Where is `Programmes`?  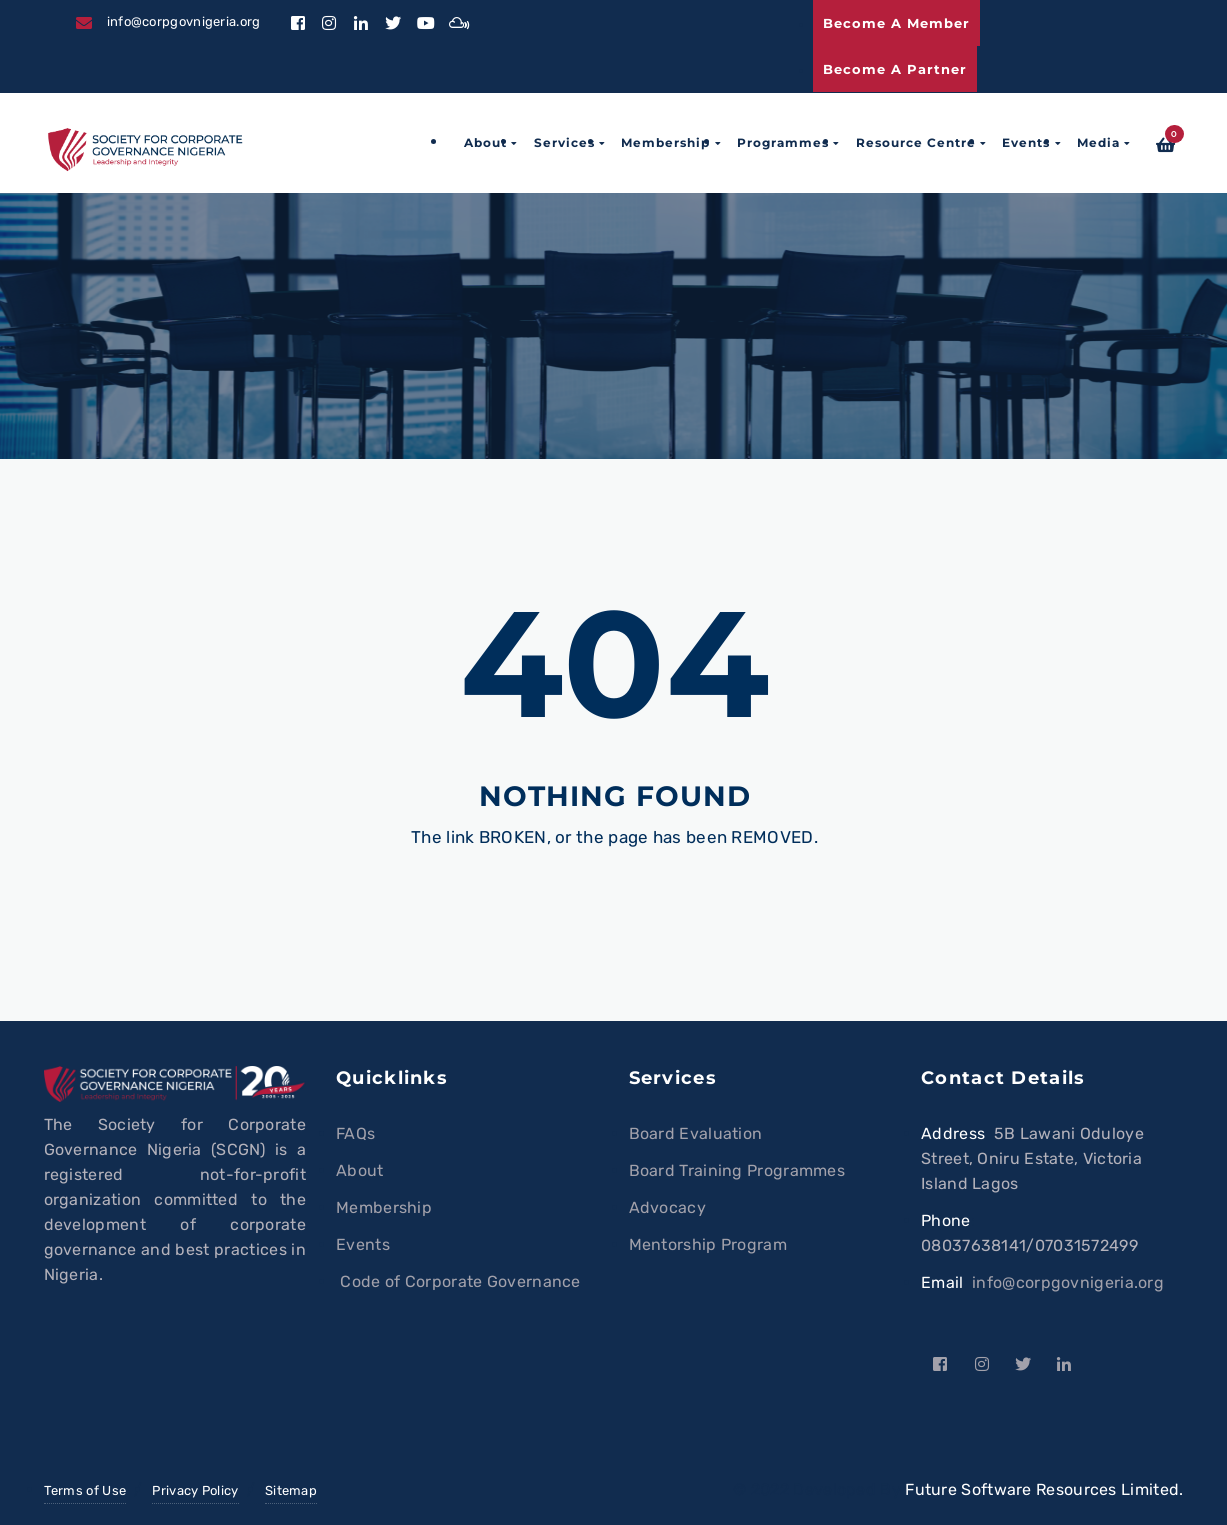
Programmes is located at coordinates (783, 142).